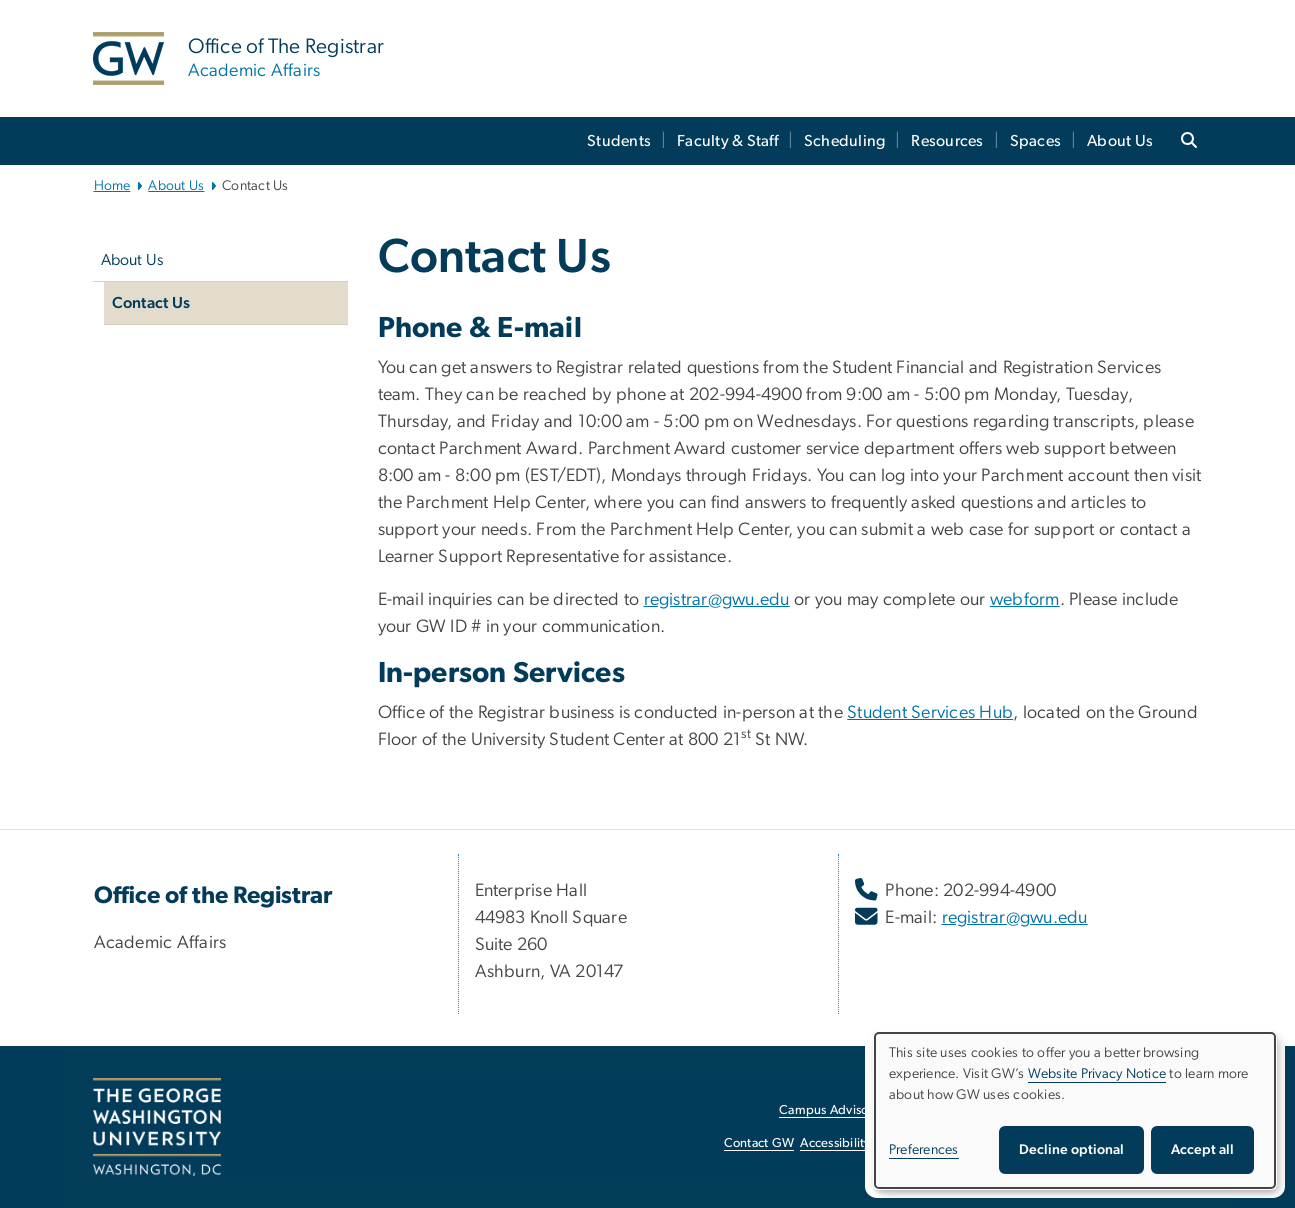  I want to click on [The George Washington University, Washington, DC, opens in new window], so click(157, 1127).